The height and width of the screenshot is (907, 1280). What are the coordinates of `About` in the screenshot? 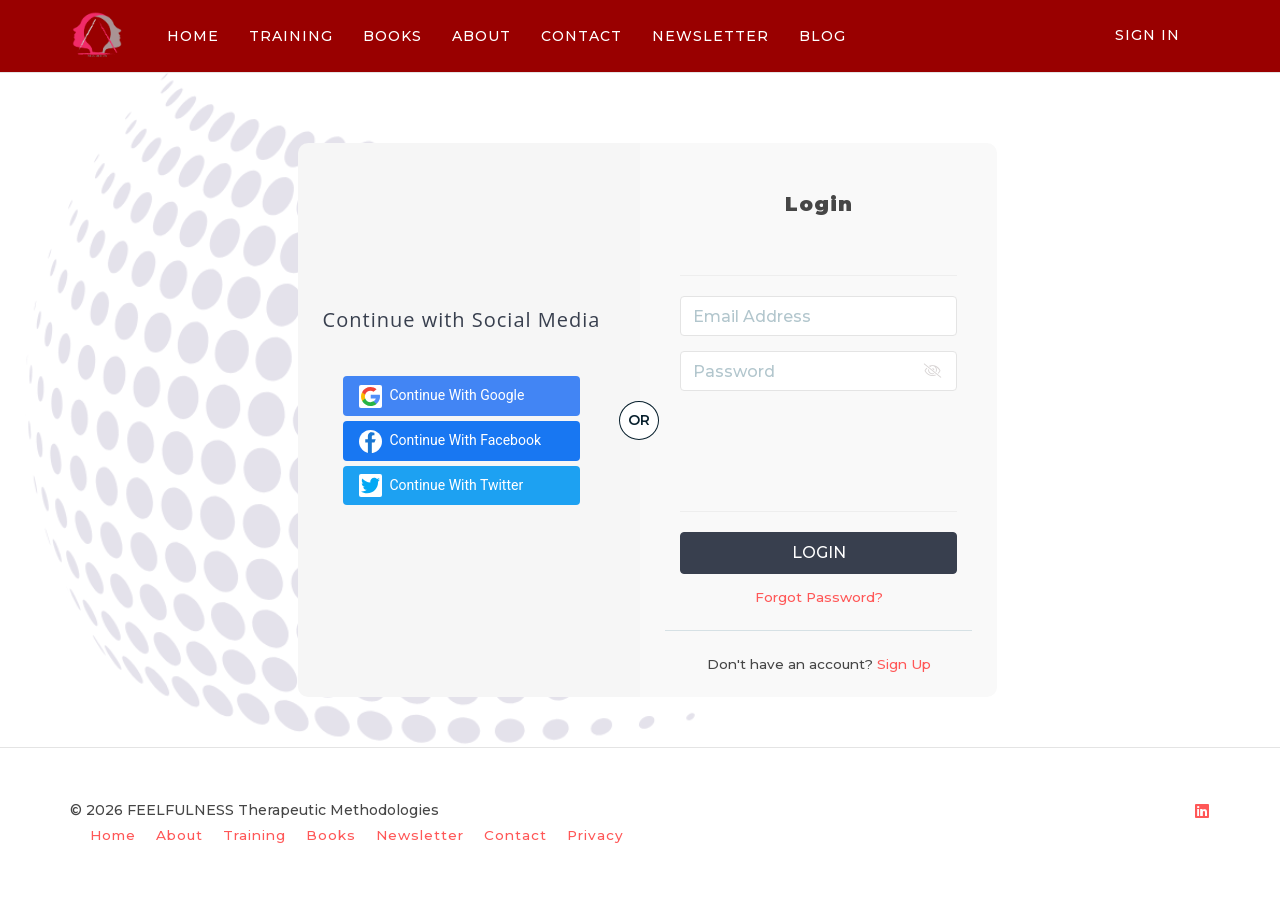 It's located at (179, 835).